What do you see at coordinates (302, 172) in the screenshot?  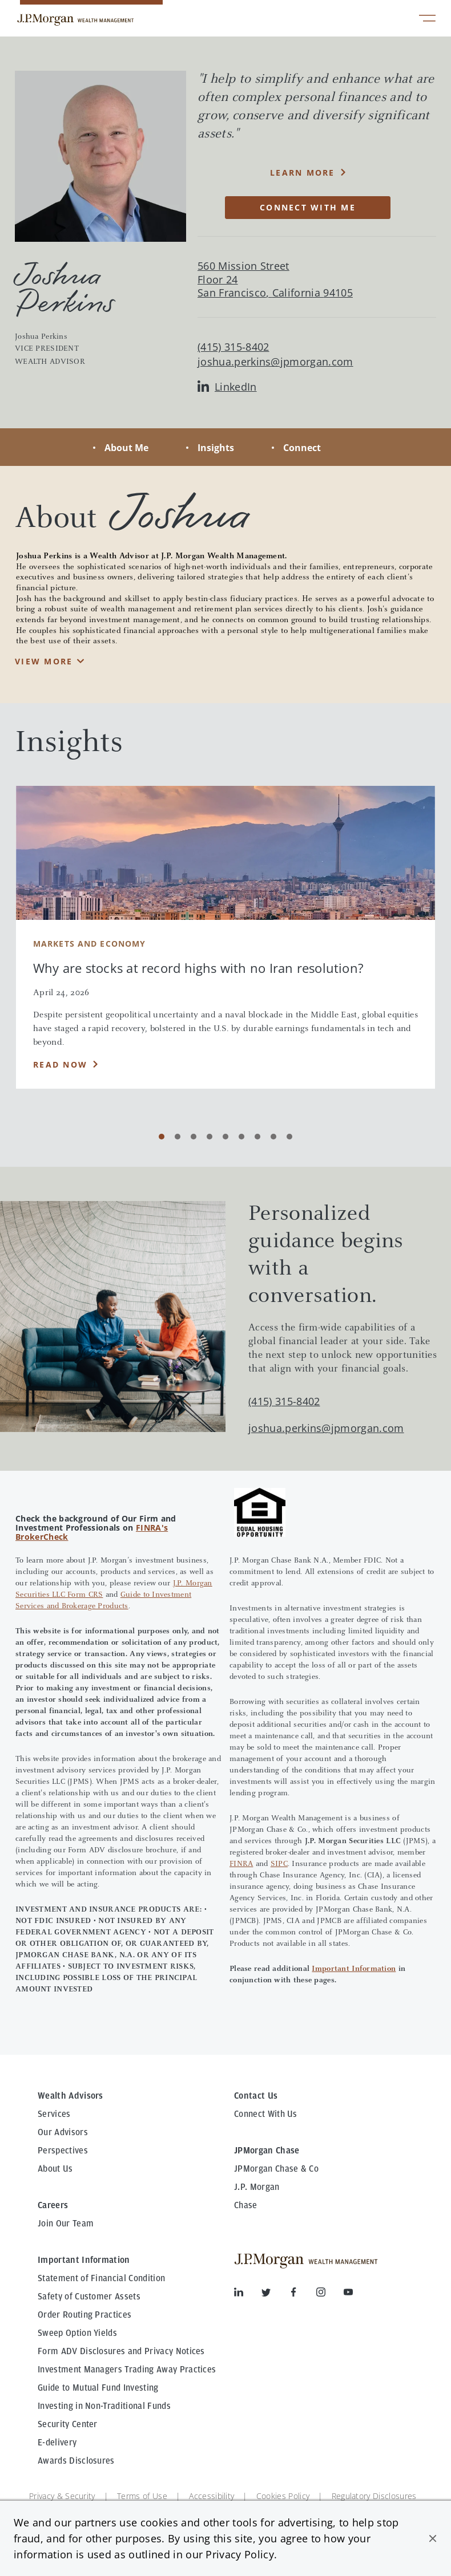 I see `Learn More` at bounding box center [302, 172].